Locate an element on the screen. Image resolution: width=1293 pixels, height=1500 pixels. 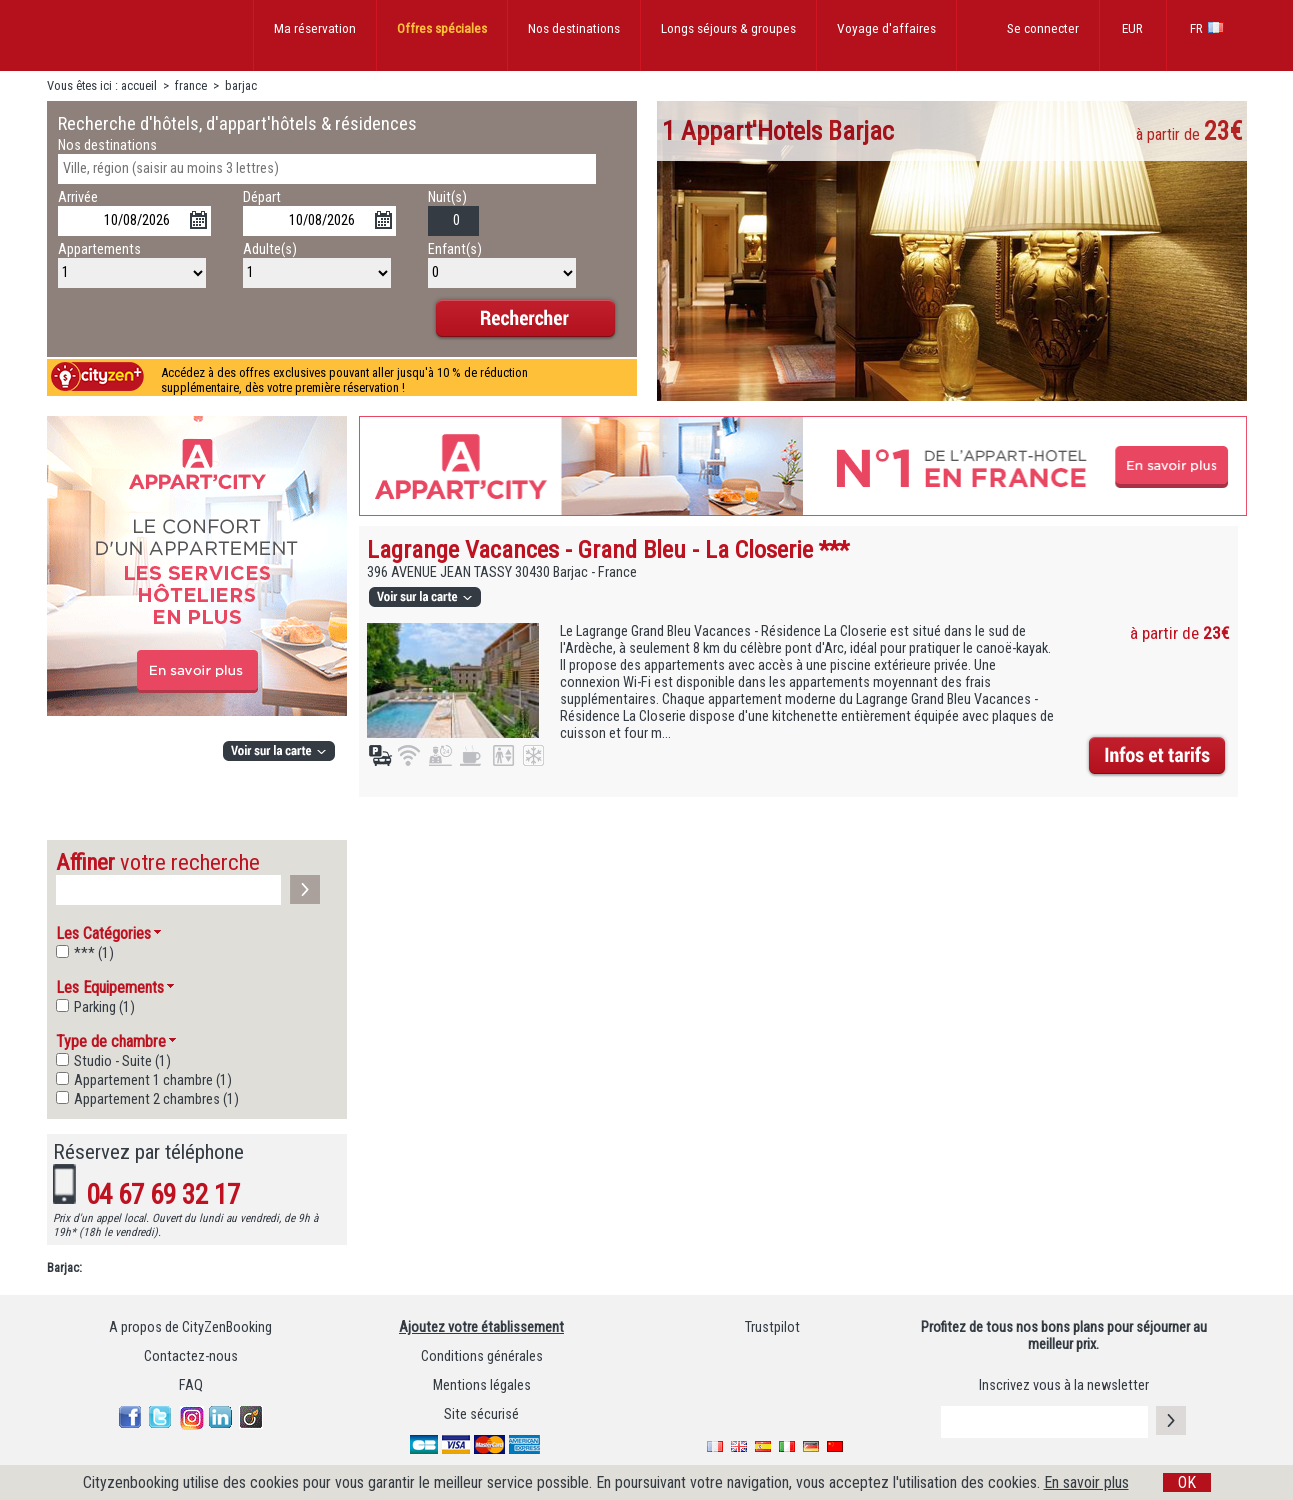
Contactez-nous is located at coordinates (191, 1356).